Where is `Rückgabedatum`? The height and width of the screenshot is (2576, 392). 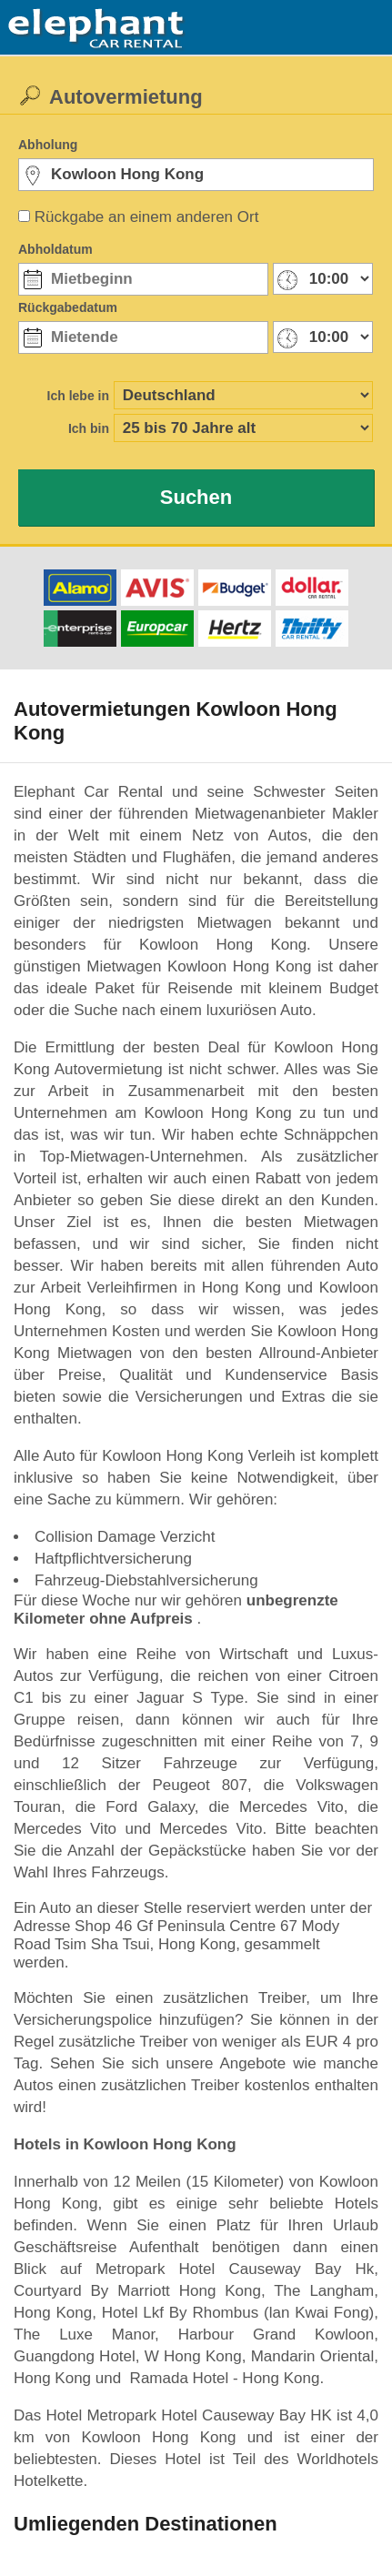
Rückgabedatum is located at coordinates (67, 307).